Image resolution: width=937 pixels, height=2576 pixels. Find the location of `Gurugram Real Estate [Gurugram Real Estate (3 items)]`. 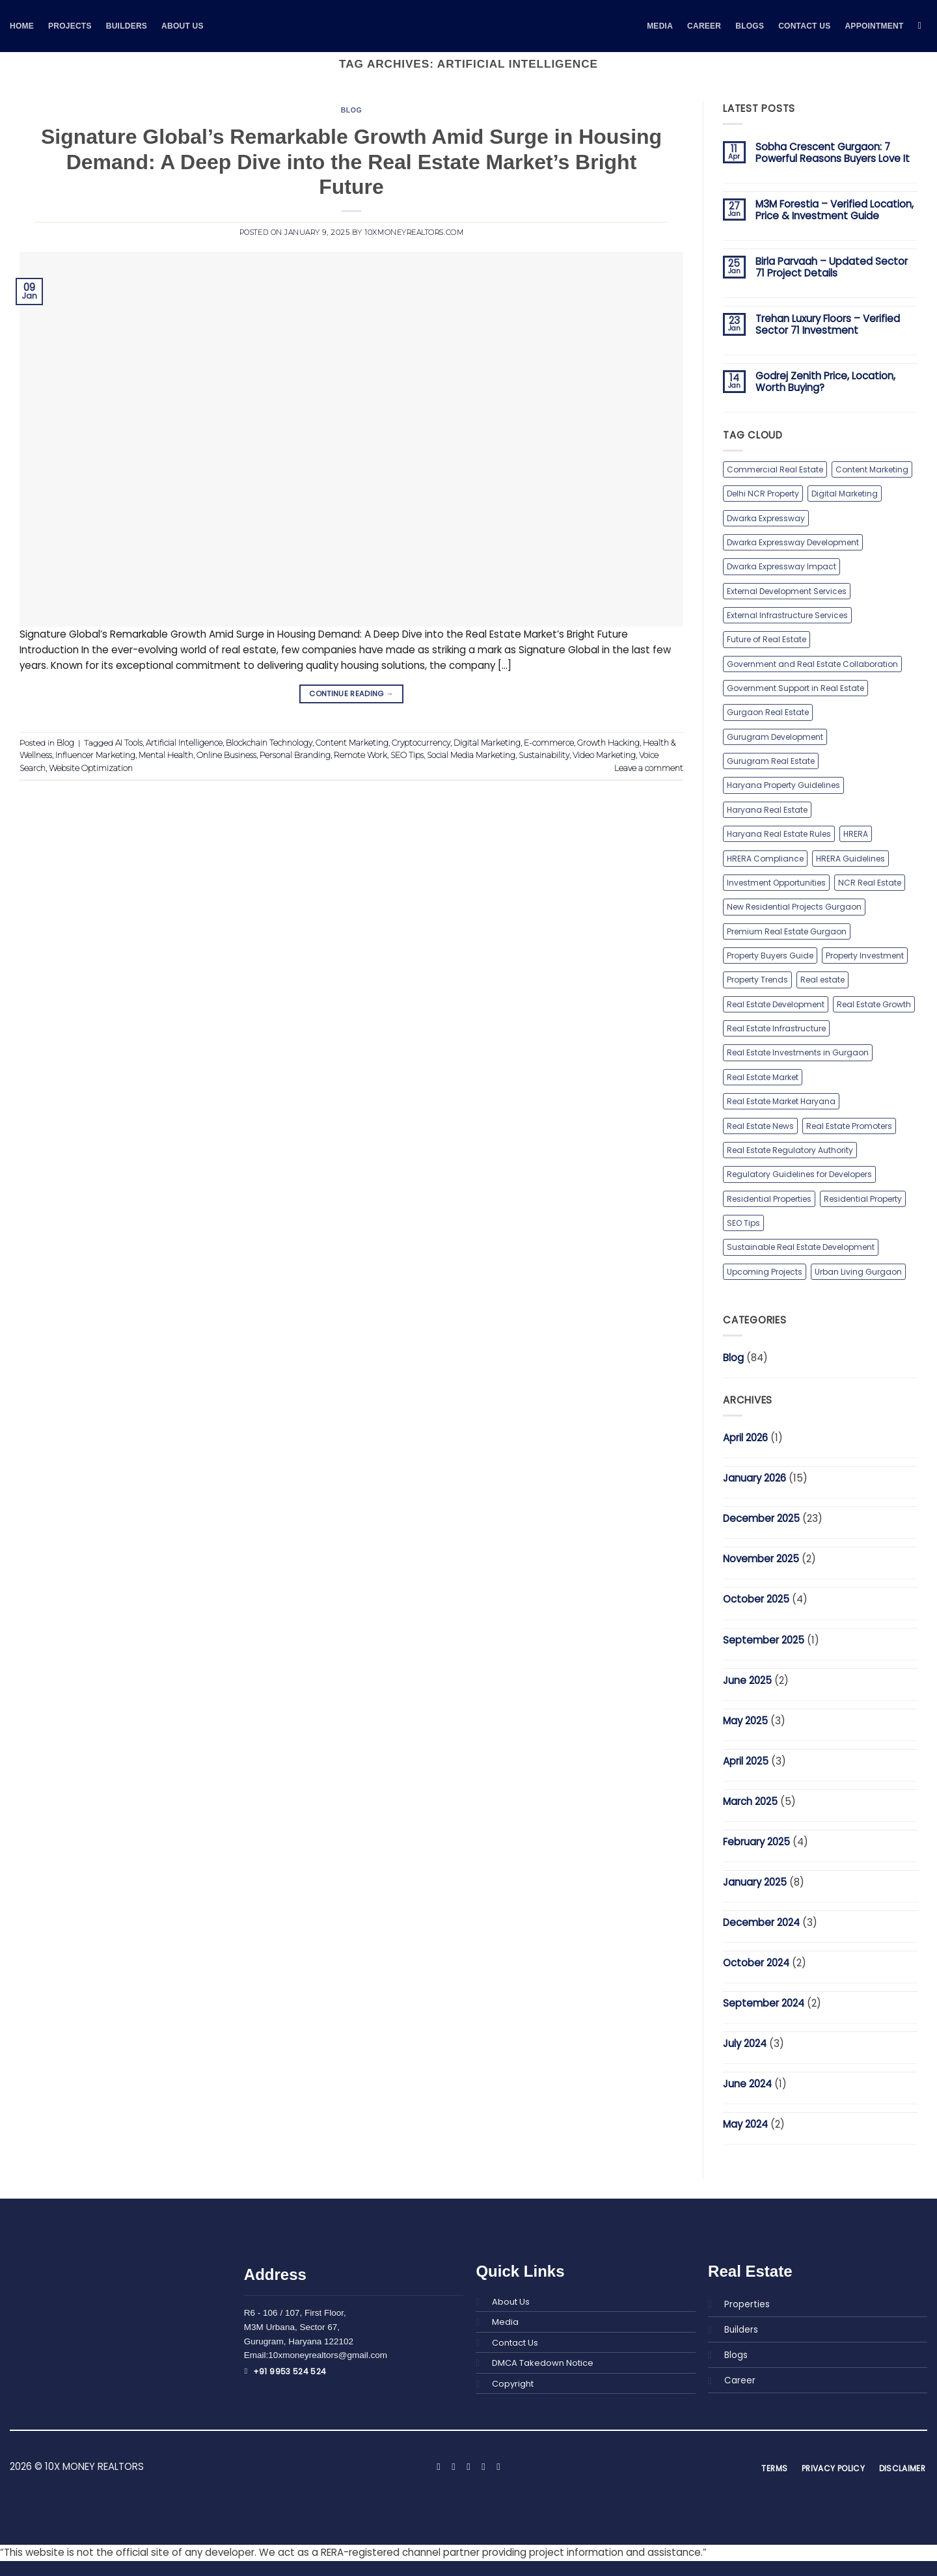

Gurugram Real Estate [Gurugram Real Estate (3 items)] is located at coordinates (770, 760).